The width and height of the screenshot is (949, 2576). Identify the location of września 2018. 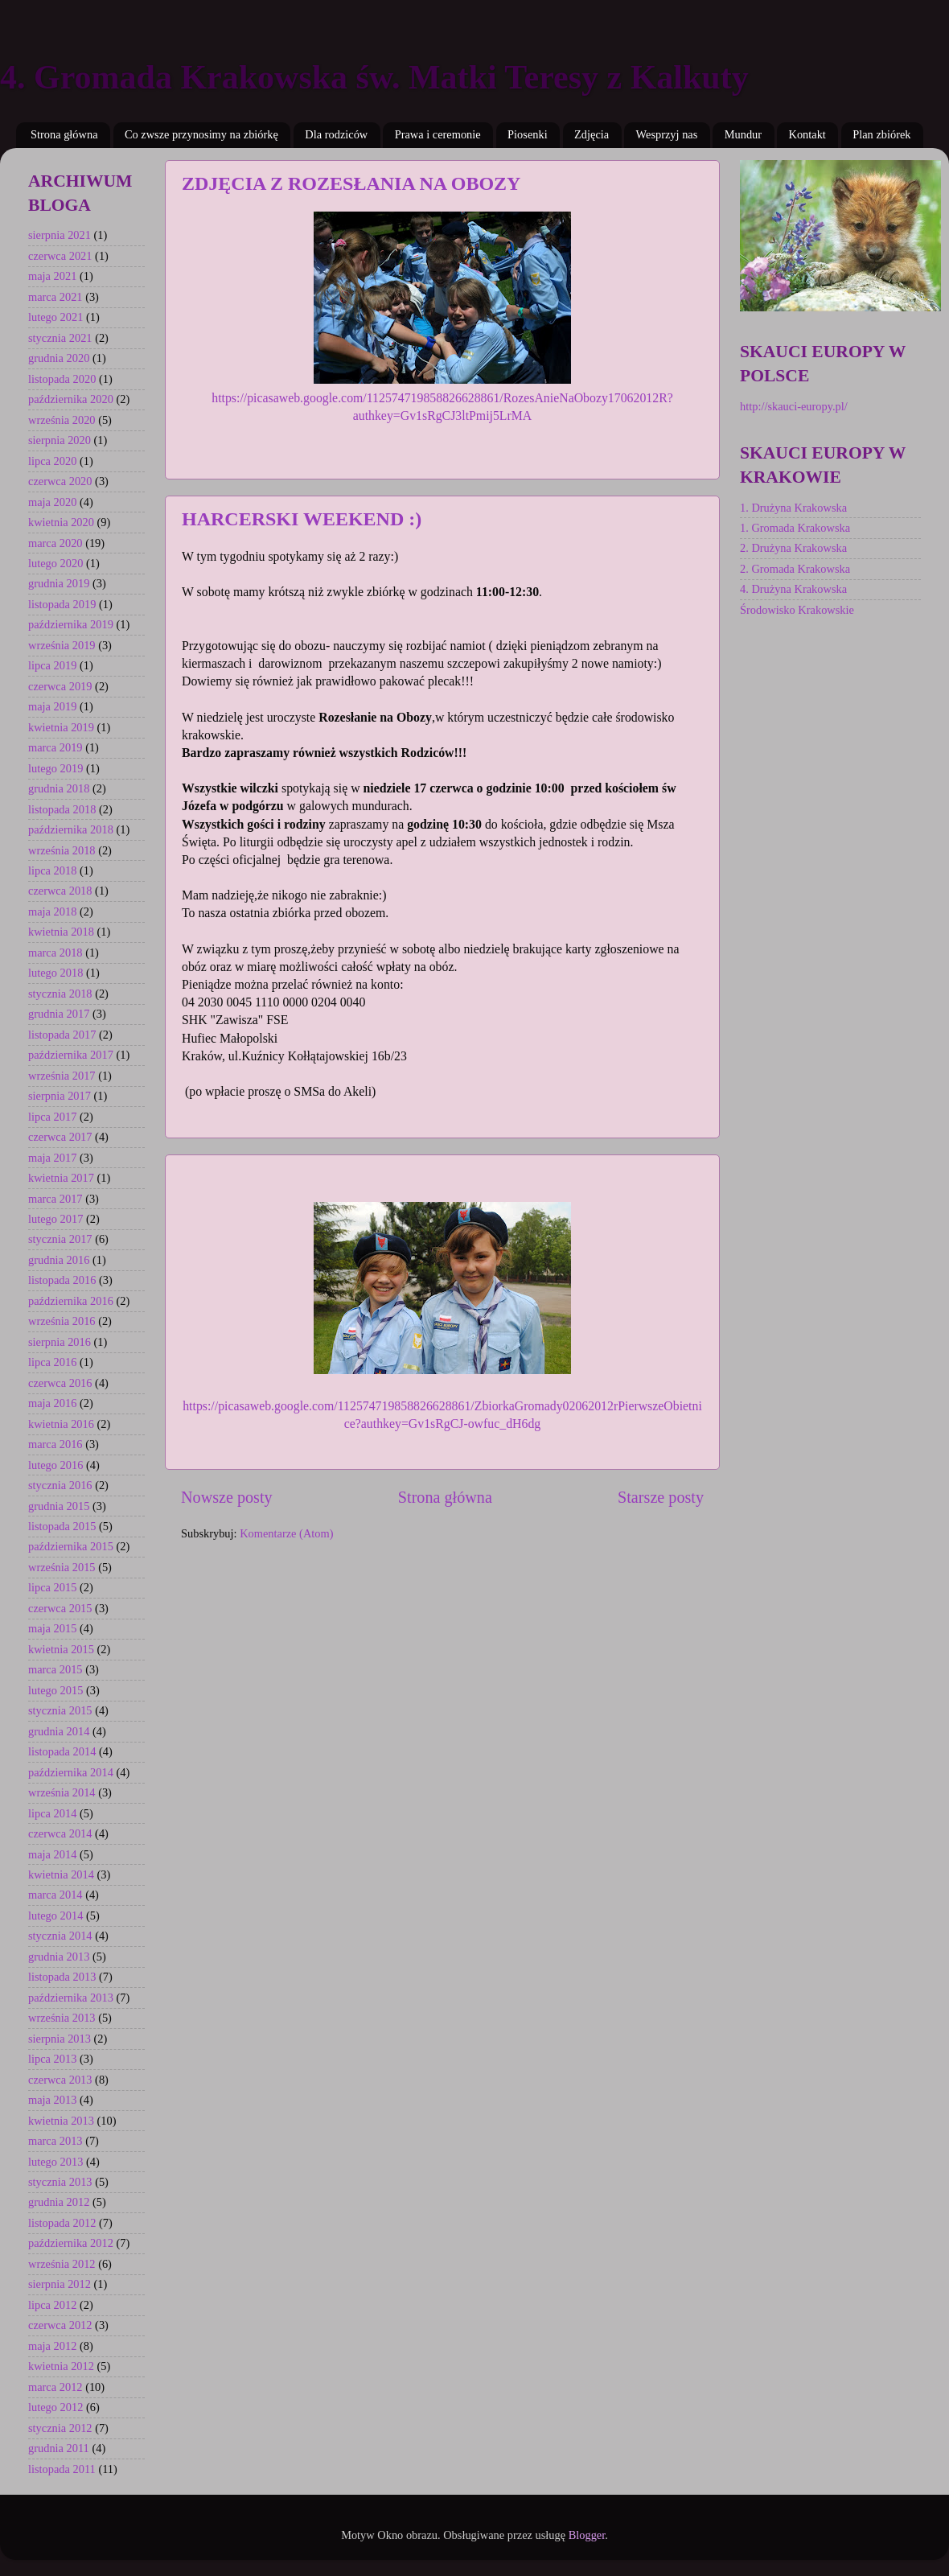
(62, 850).